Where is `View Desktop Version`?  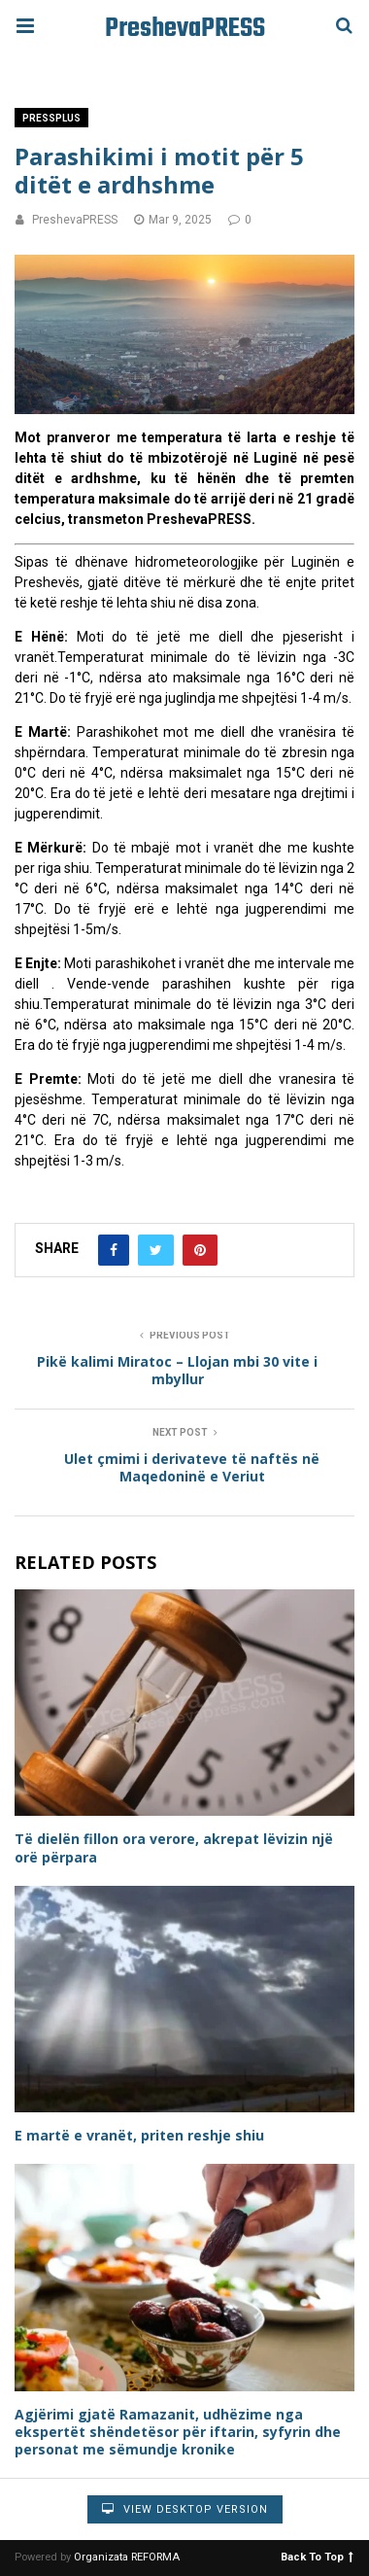 View Desktop Version is located at coordinates (185, 2509).